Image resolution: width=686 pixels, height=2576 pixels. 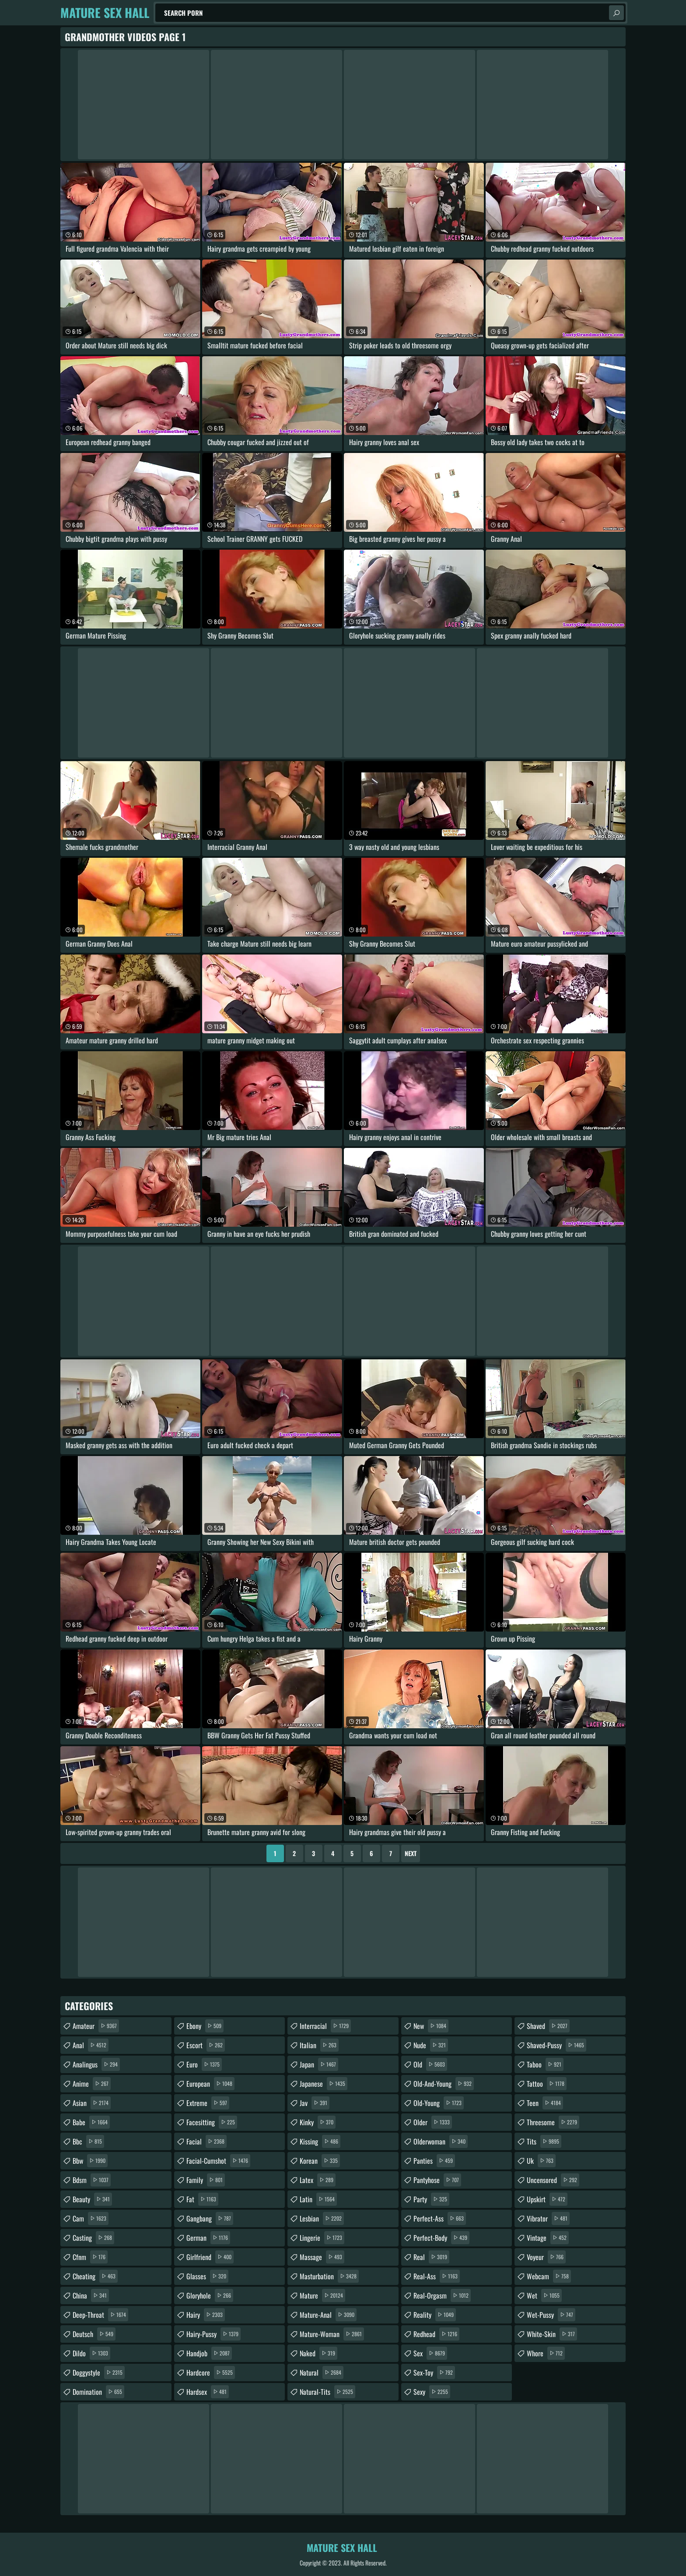 I want to click on older, so click(x=432, y=2122).